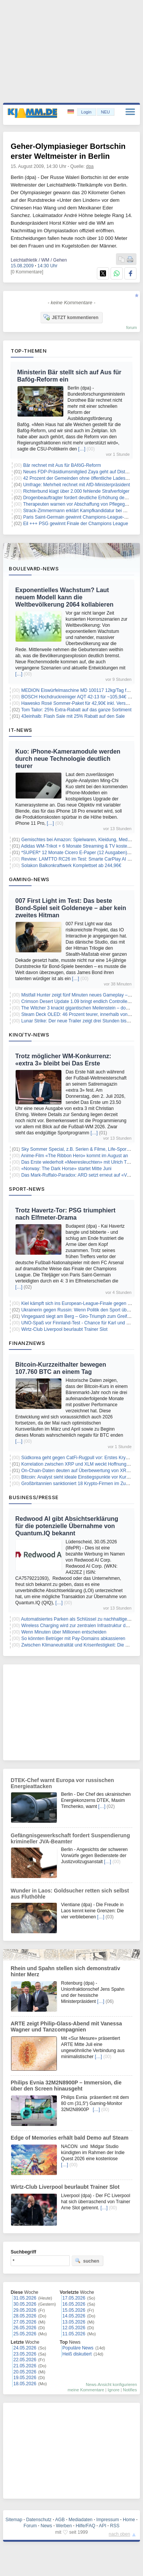 The height and width of the screenshot is (2576, 143). What do you see at coordinates (75, 523) in the screenshot?
I see `Eil +++ PSG gewinnt Finale der Champions League` at bounding box center [75, 523].